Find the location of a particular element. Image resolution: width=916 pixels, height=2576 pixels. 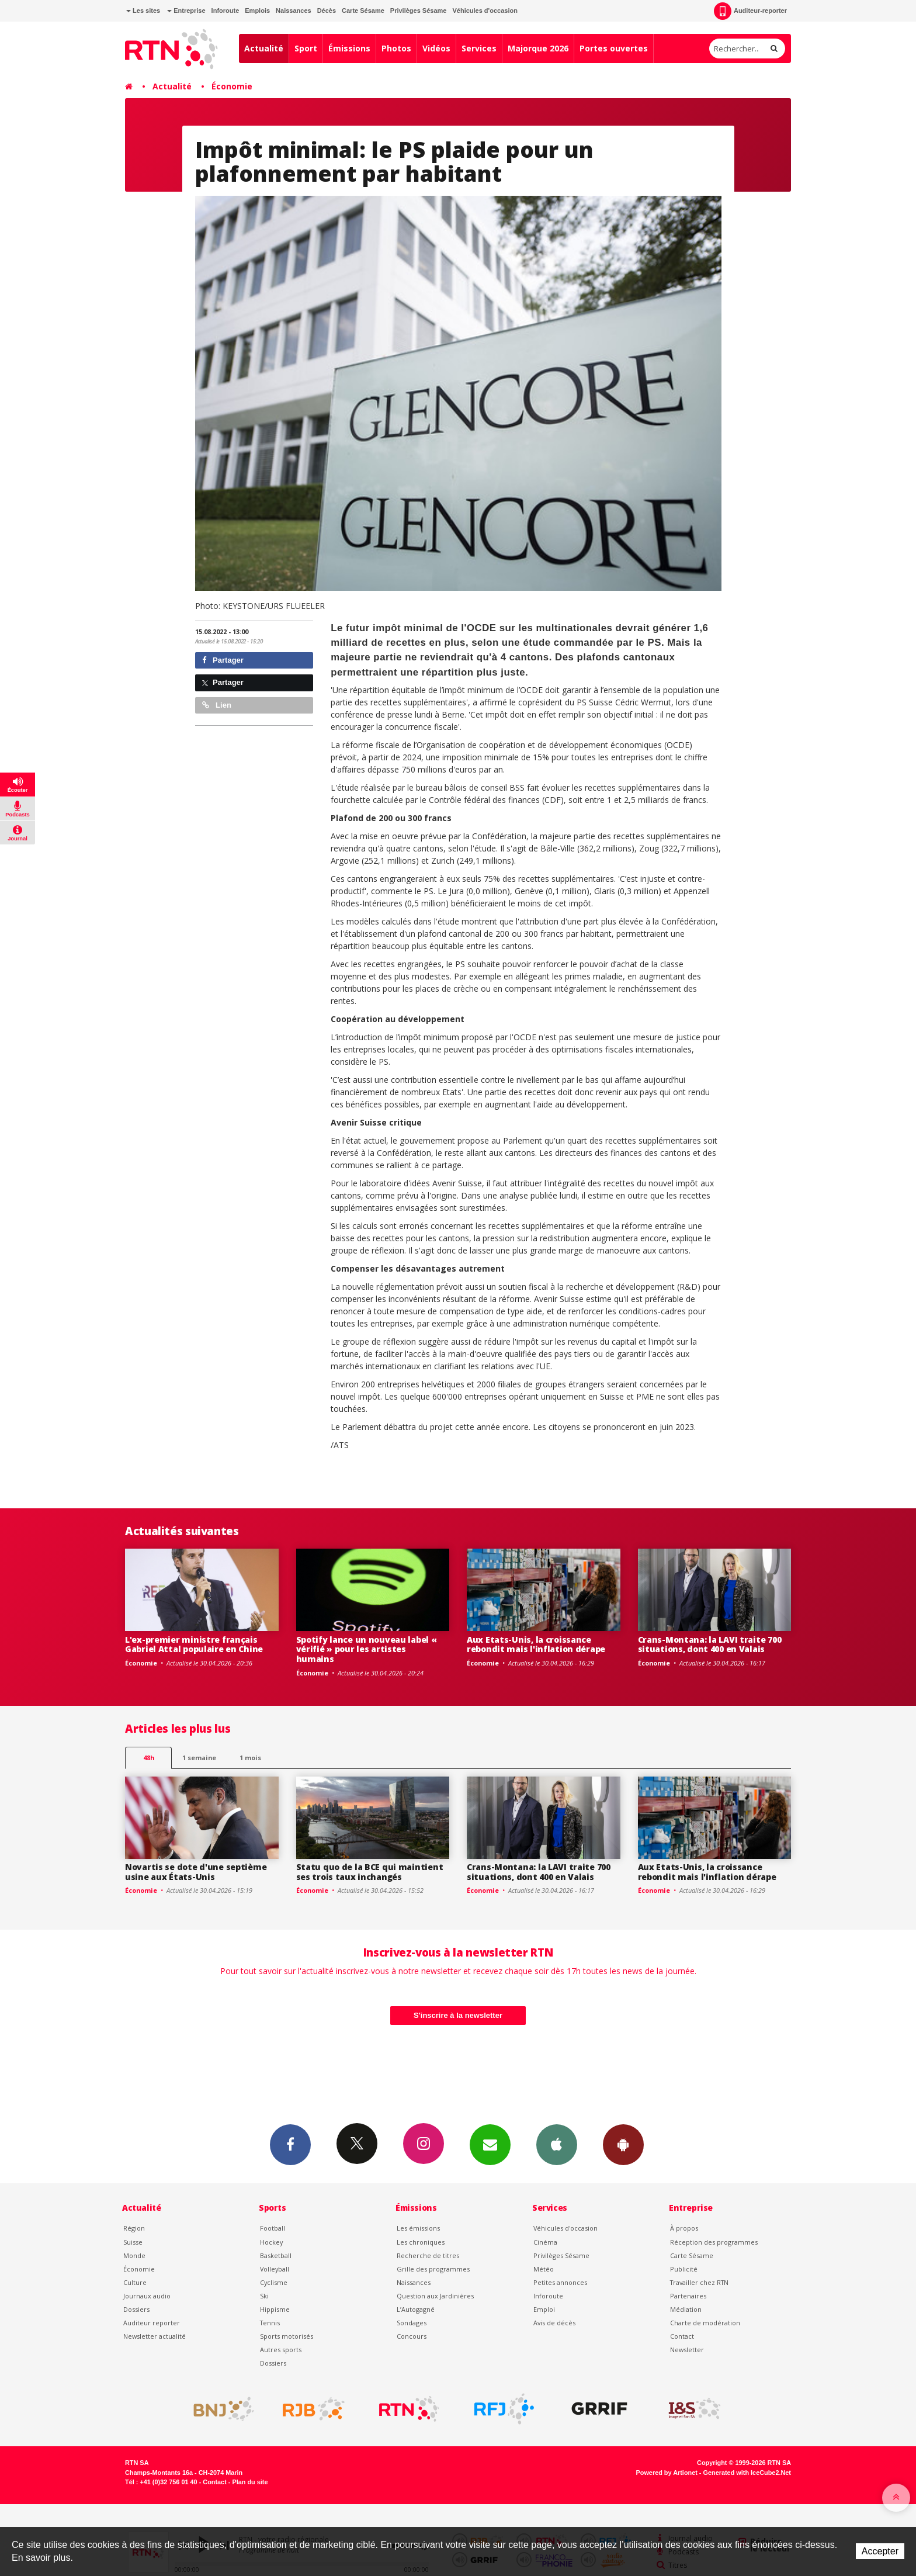

Contact is located at coordinates (682, 2336).